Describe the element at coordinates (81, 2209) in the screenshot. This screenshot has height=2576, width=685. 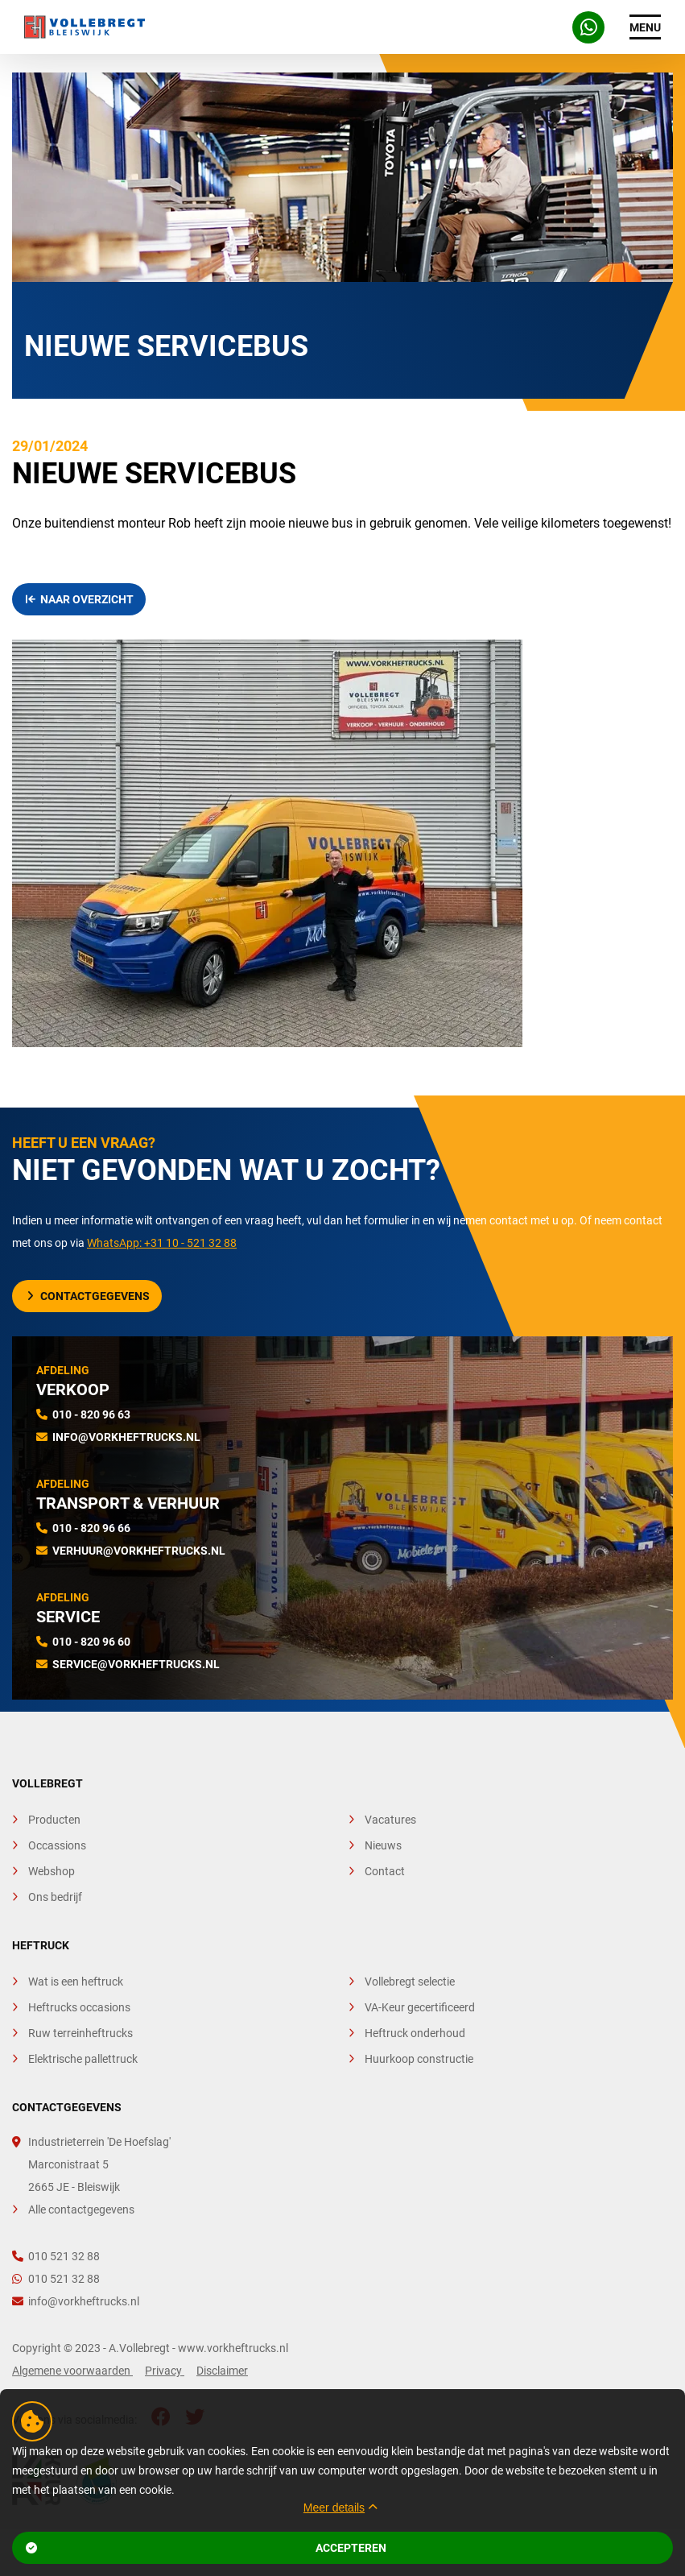
I see `Alle contactgegevens` at that location.